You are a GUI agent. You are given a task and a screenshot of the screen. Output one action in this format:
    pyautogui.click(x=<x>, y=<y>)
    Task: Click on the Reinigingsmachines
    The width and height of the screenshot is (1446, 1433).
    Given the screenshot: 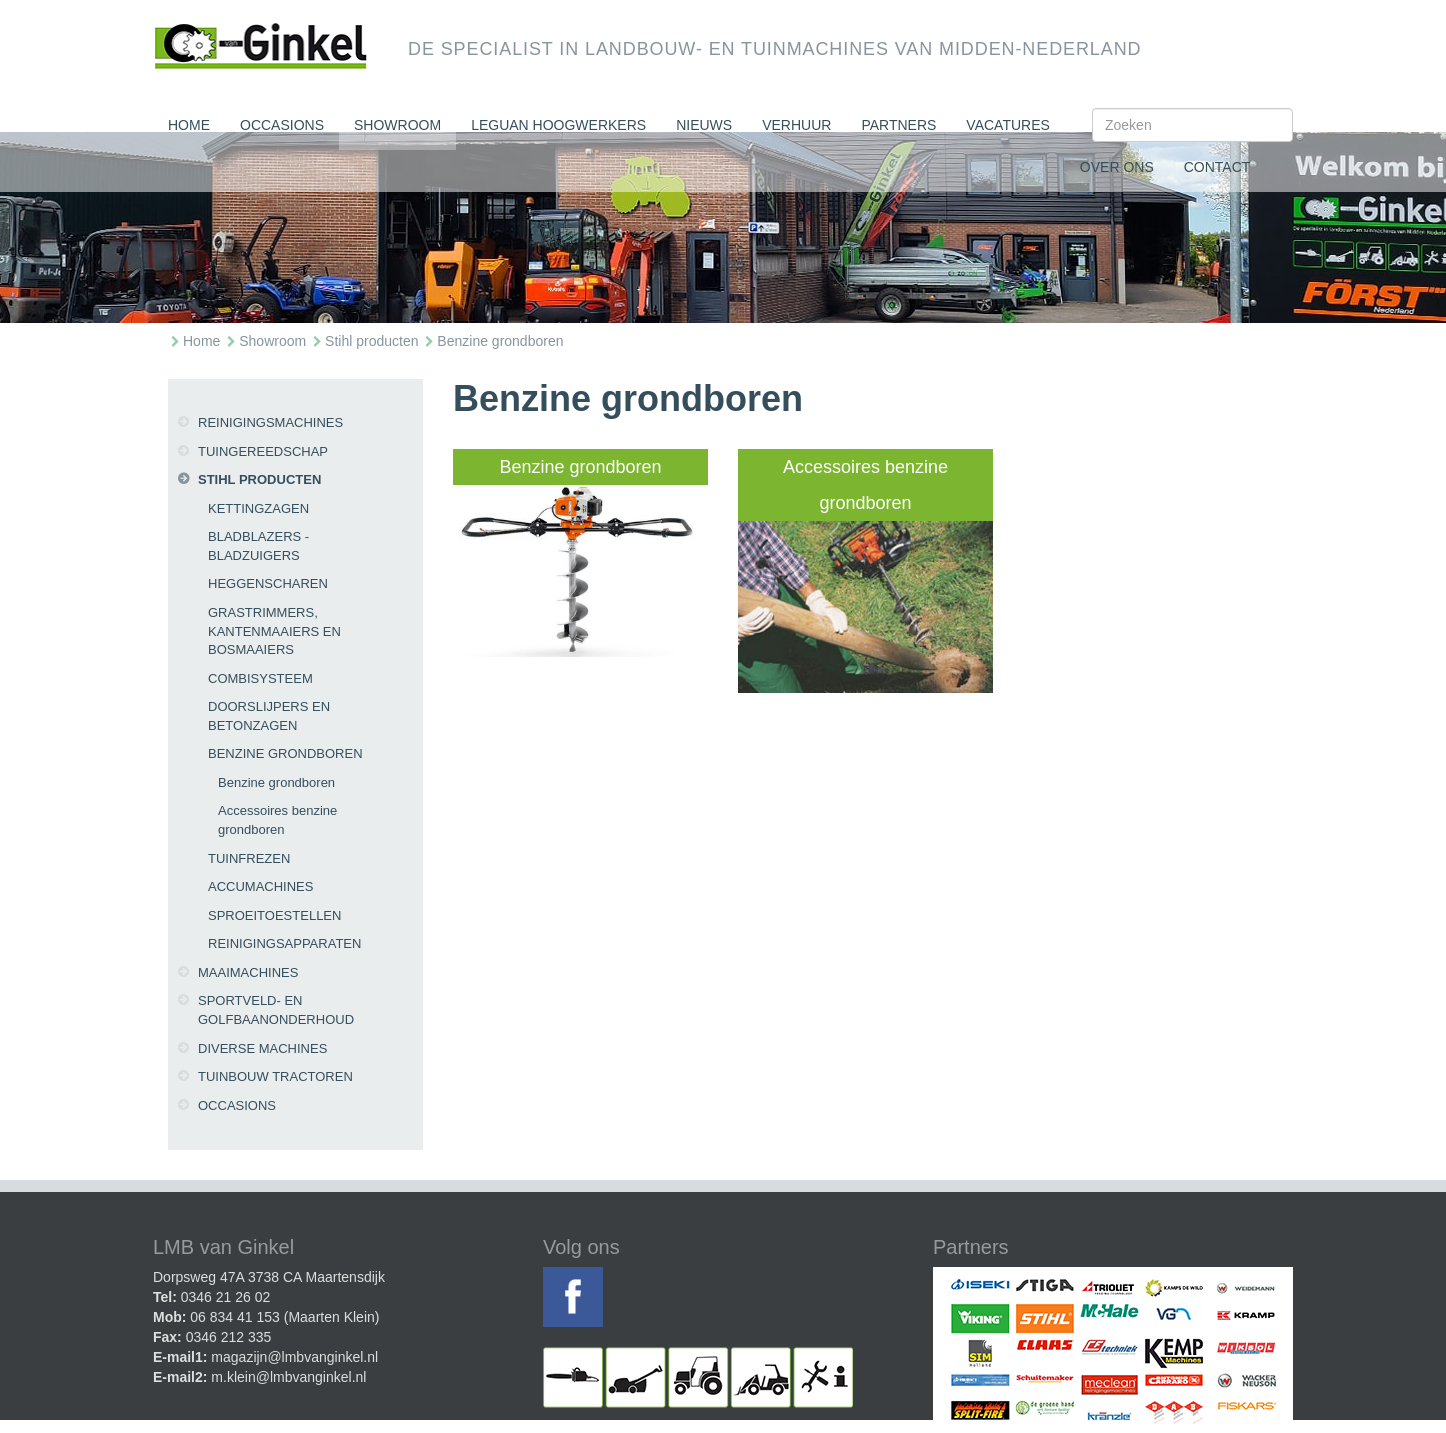 What is the action you would take?
    pyautogui.click(x=270, y=422)
    